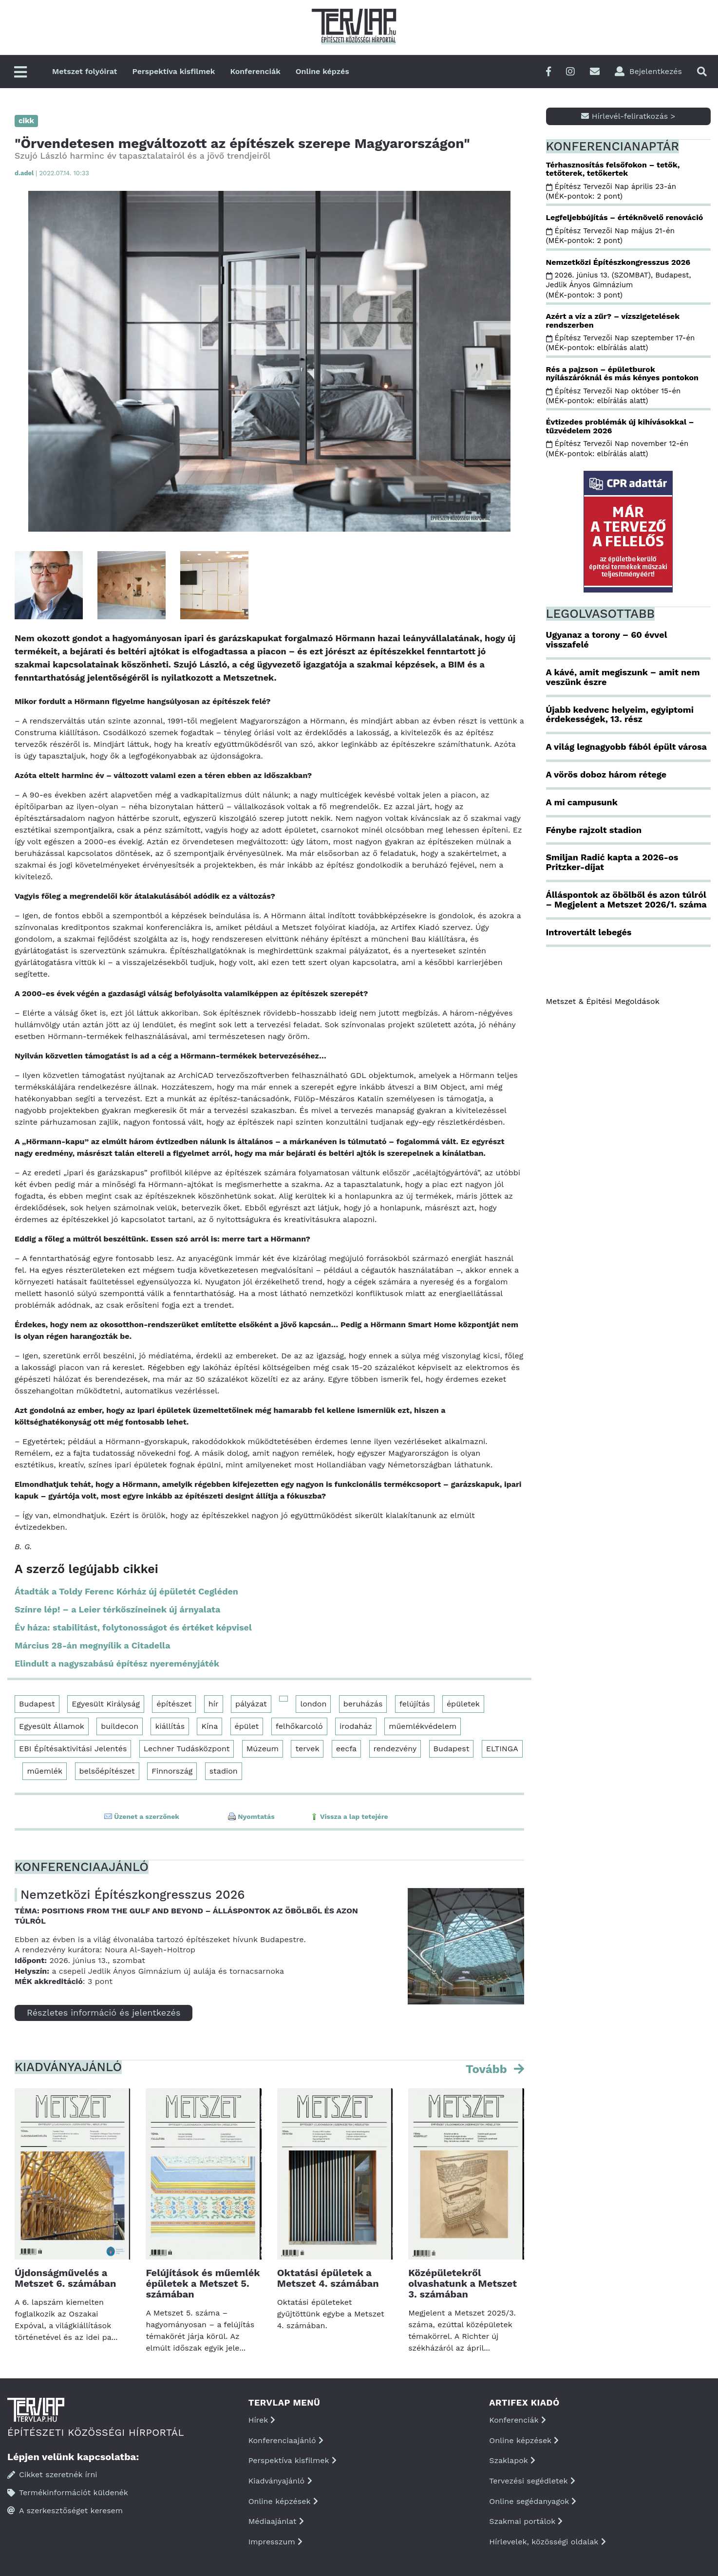  I want to click on Múzeum, so click(262, 1748).